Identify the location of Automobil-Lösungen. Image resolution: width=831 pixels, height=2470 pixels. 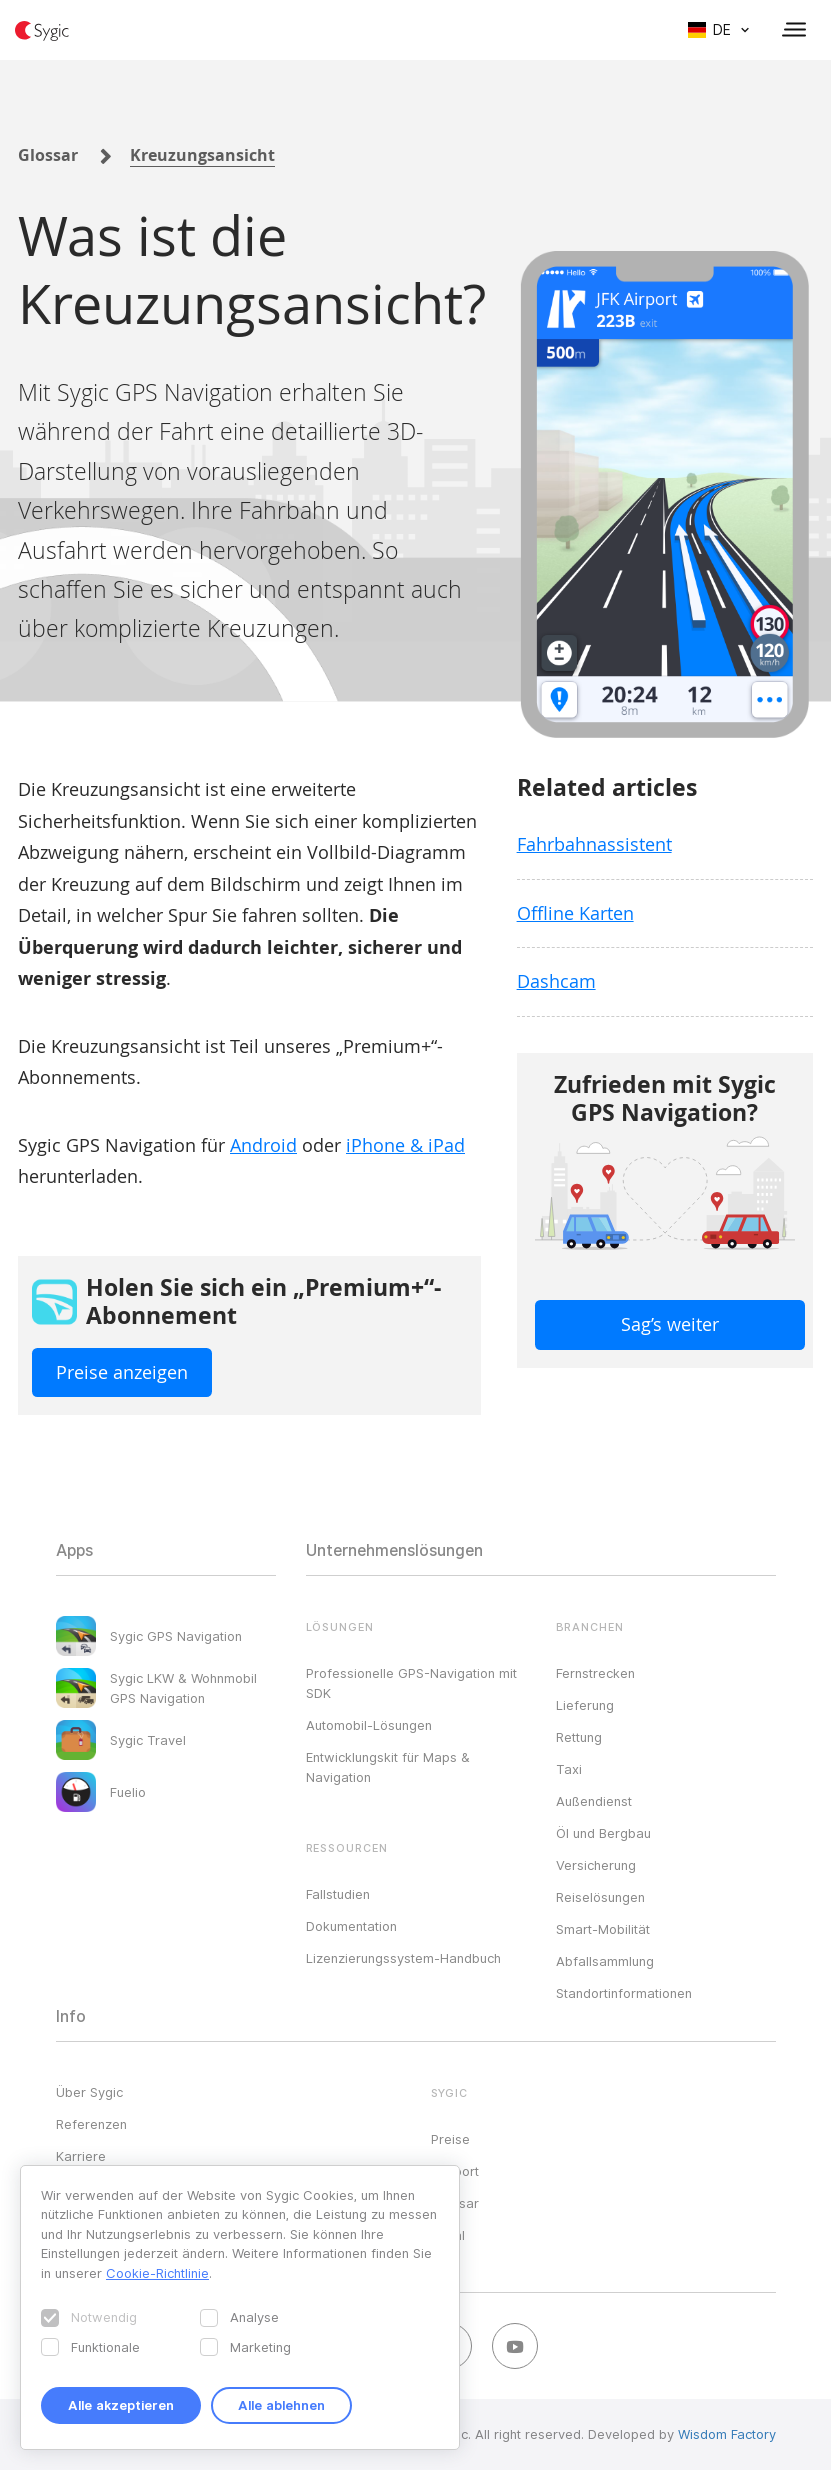
(369, 1725).